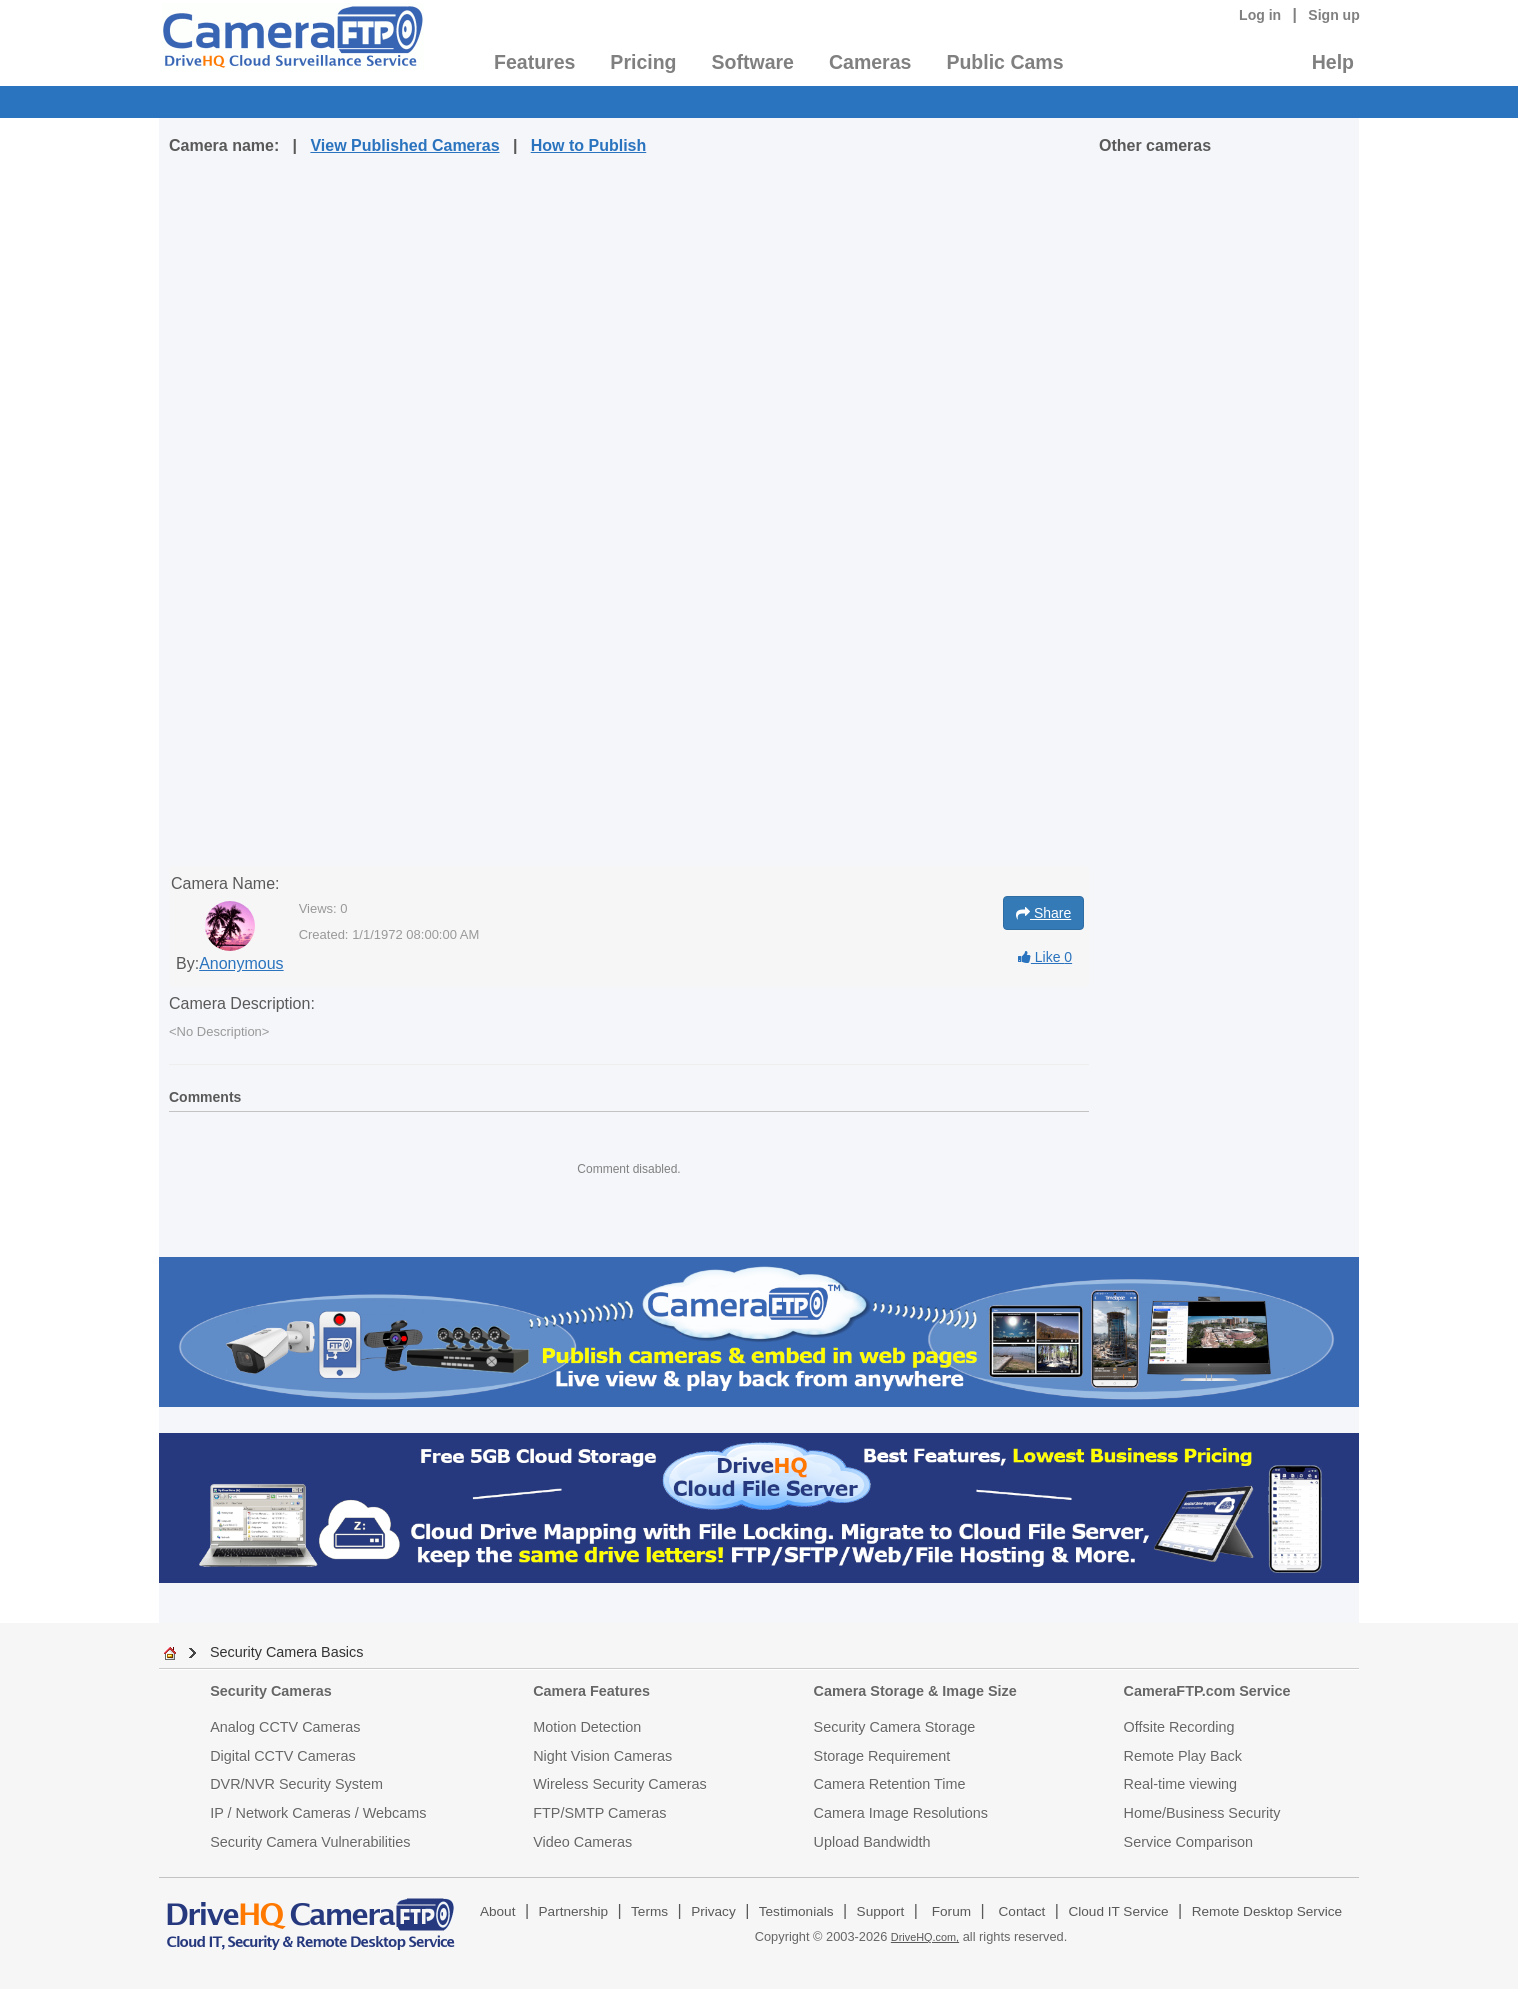 Image resolution: width=1518 pixels, height=1989 pixels. What do you see at coordinates (1260, 15) in the screenshot?
I see `Log in` at bounding box center [1260, 15].